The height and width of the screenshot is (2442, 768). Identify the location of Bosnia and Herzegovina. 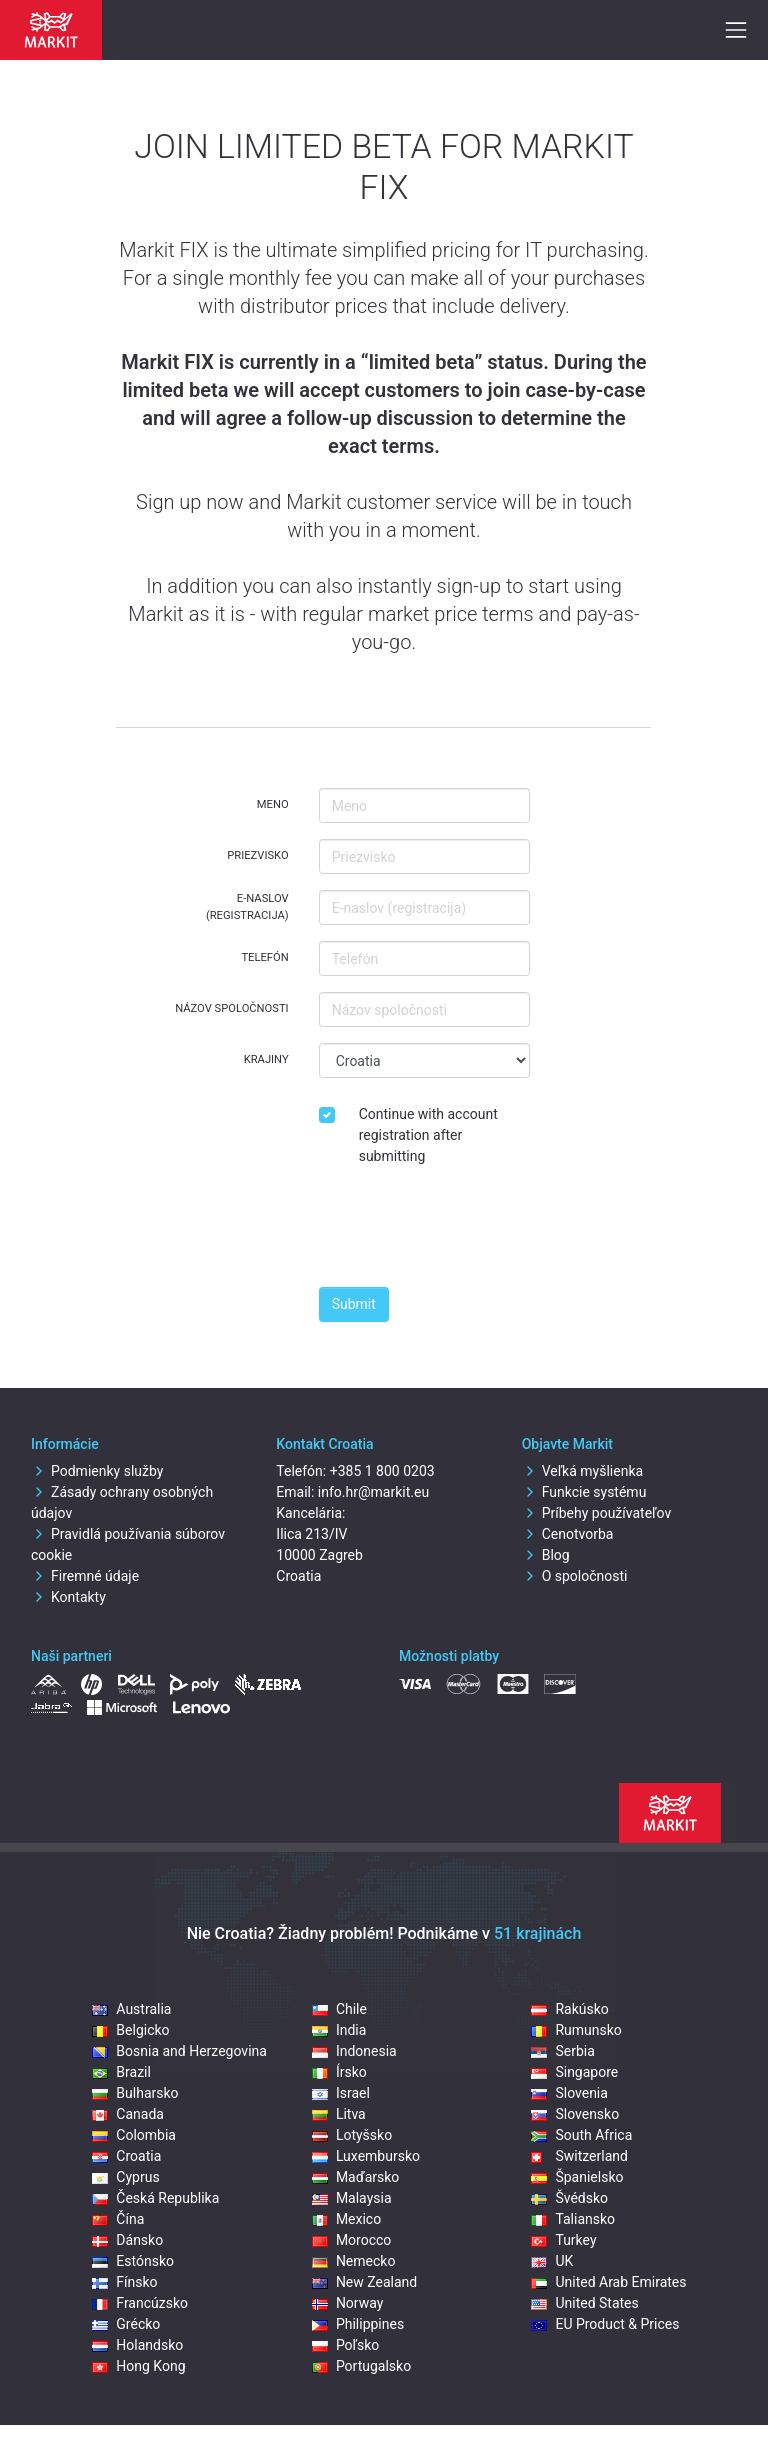
(179, 2051).